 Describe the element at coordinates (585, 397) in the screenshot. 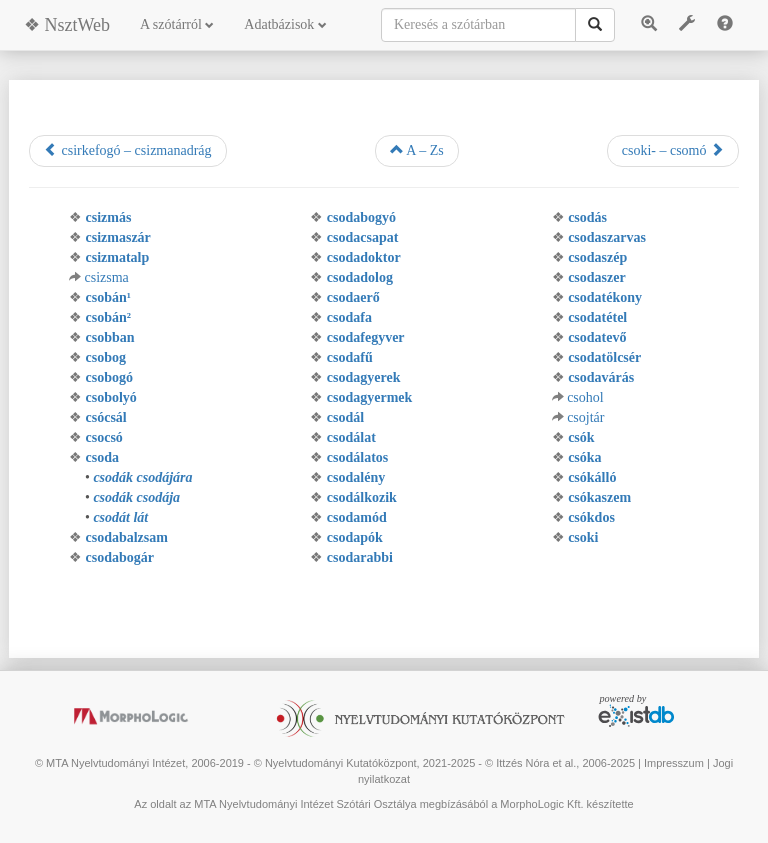

I see `csohol` at that location.